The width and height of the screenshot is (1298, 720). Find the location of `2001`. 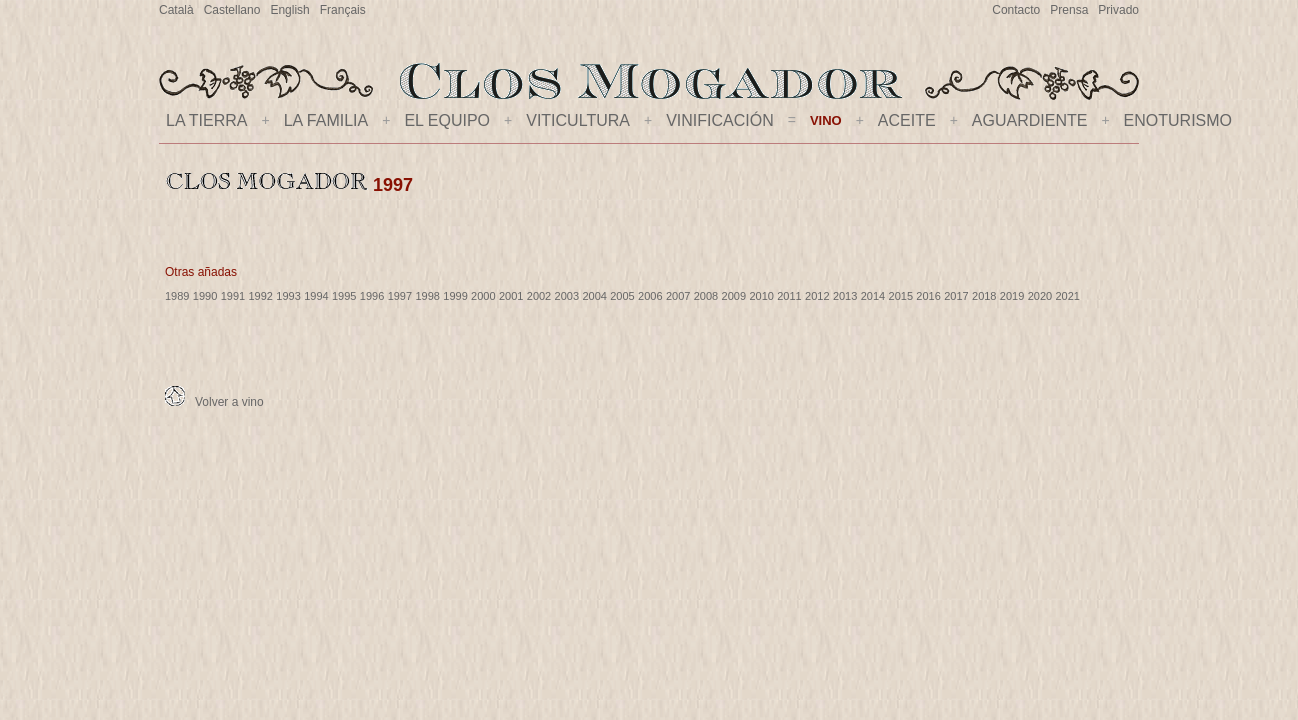

2001 is located at coordinates (511, 296).